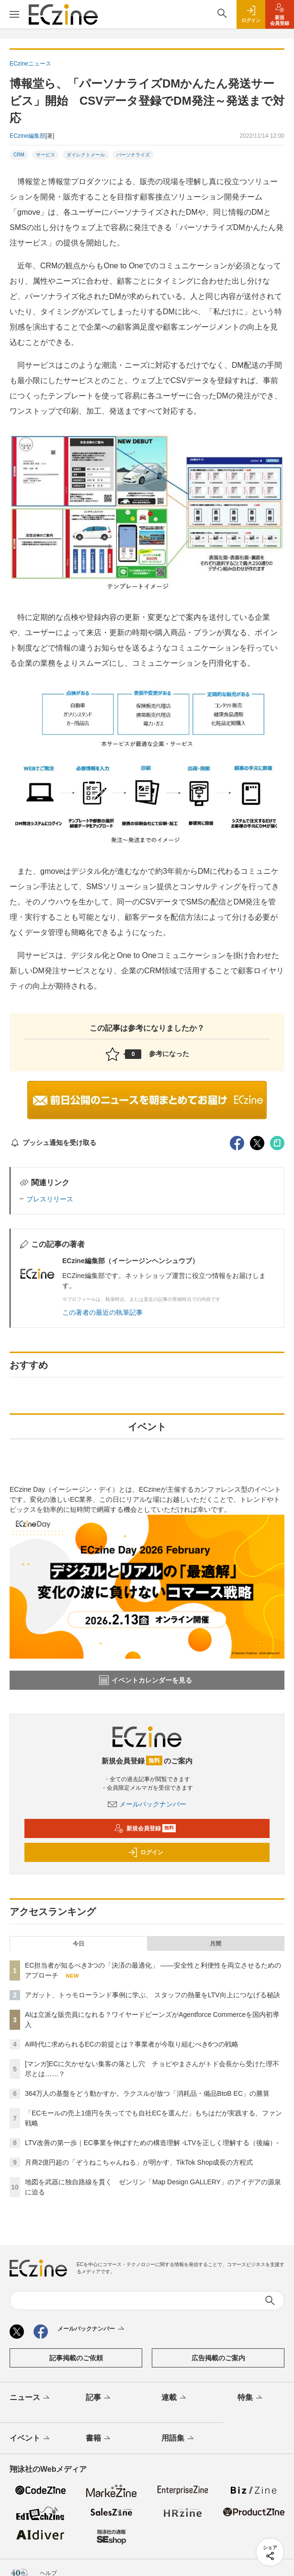 Image resolution: width=294 pixels, height=2576 pixels. I want to click on パーソナライズ, so click(133, 154).